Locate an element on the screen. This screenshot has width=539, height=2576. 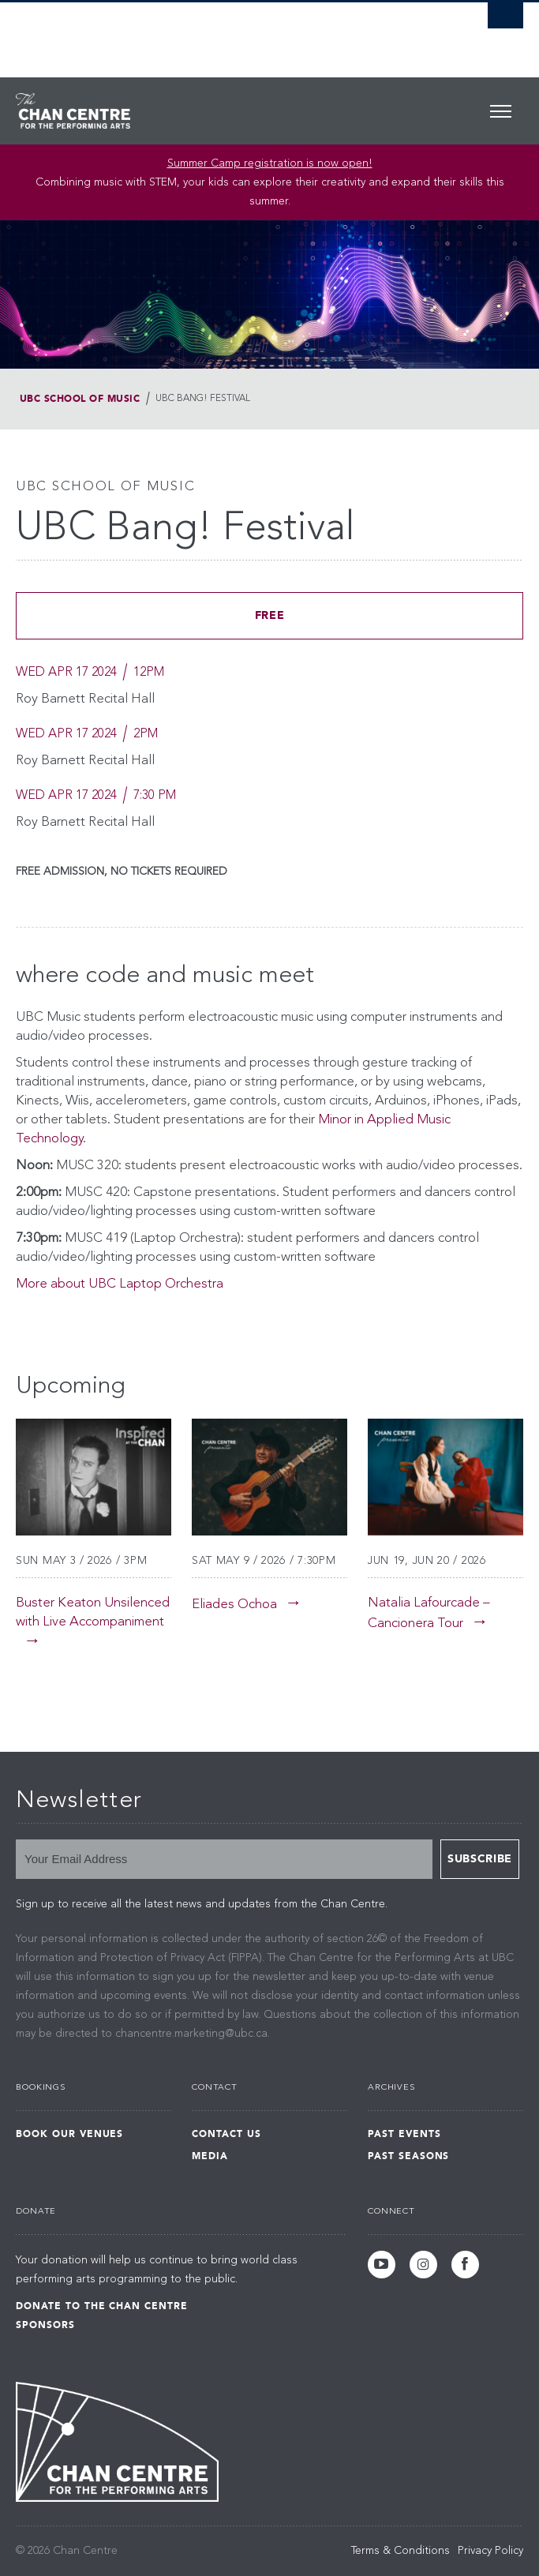
Sponsors is located at coordinates (45, 2324).